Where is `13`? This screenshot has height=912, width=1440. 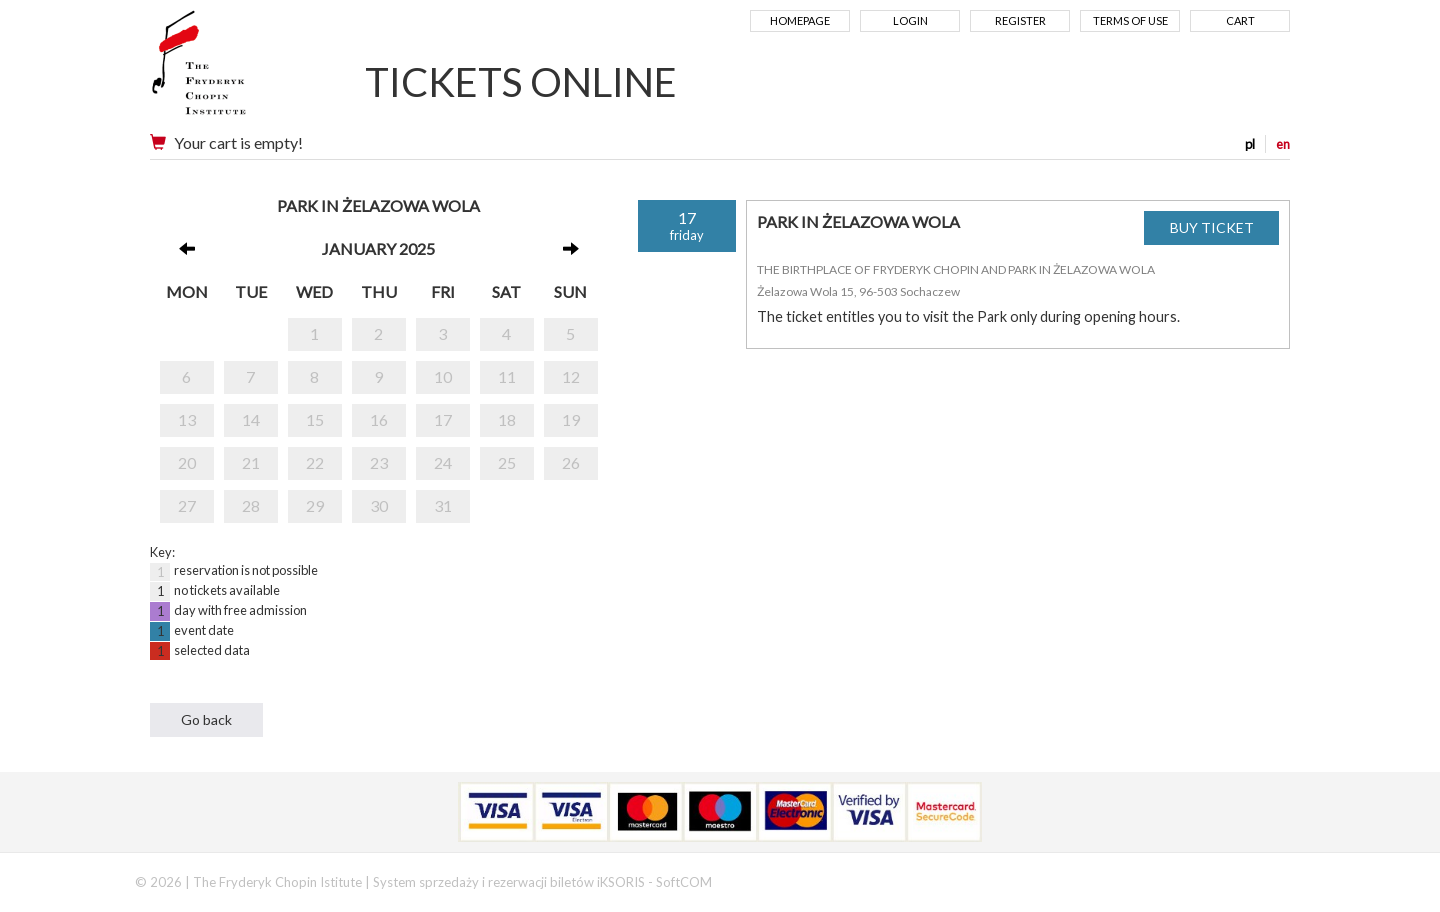
13 is located at coordinates (187, 419).